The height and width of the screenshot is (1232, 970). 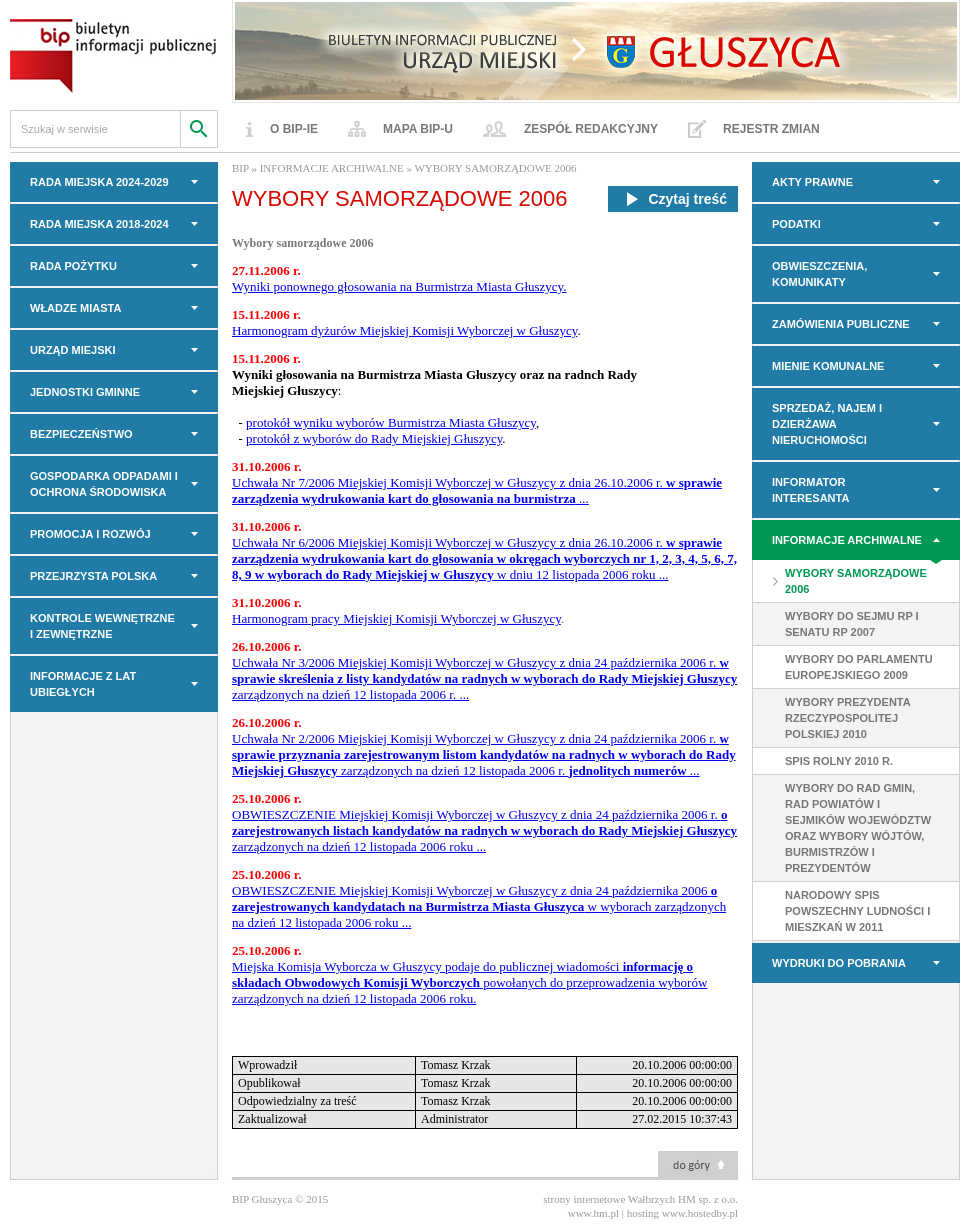 What do you see at coordinates (73, 350) in the screenshot?
I see `URZĄD MIEJSKI` at bounding box center [73, 350].